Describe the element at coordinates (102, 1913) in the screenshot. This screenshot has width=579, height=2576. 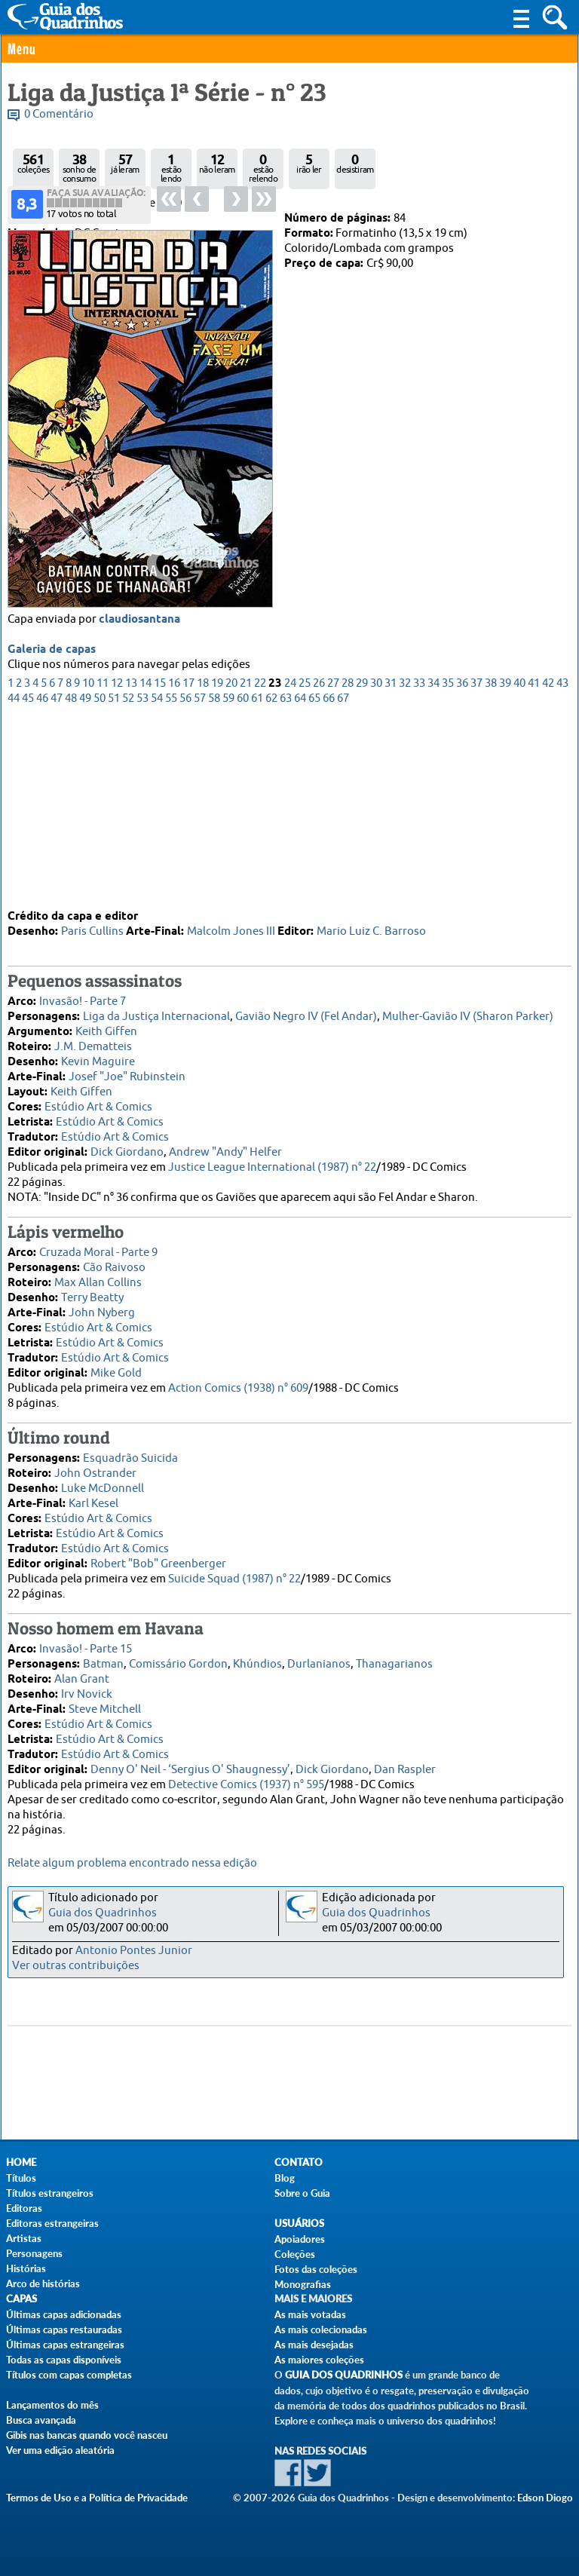
I see `Guia dos Quadrinhos` at that location.